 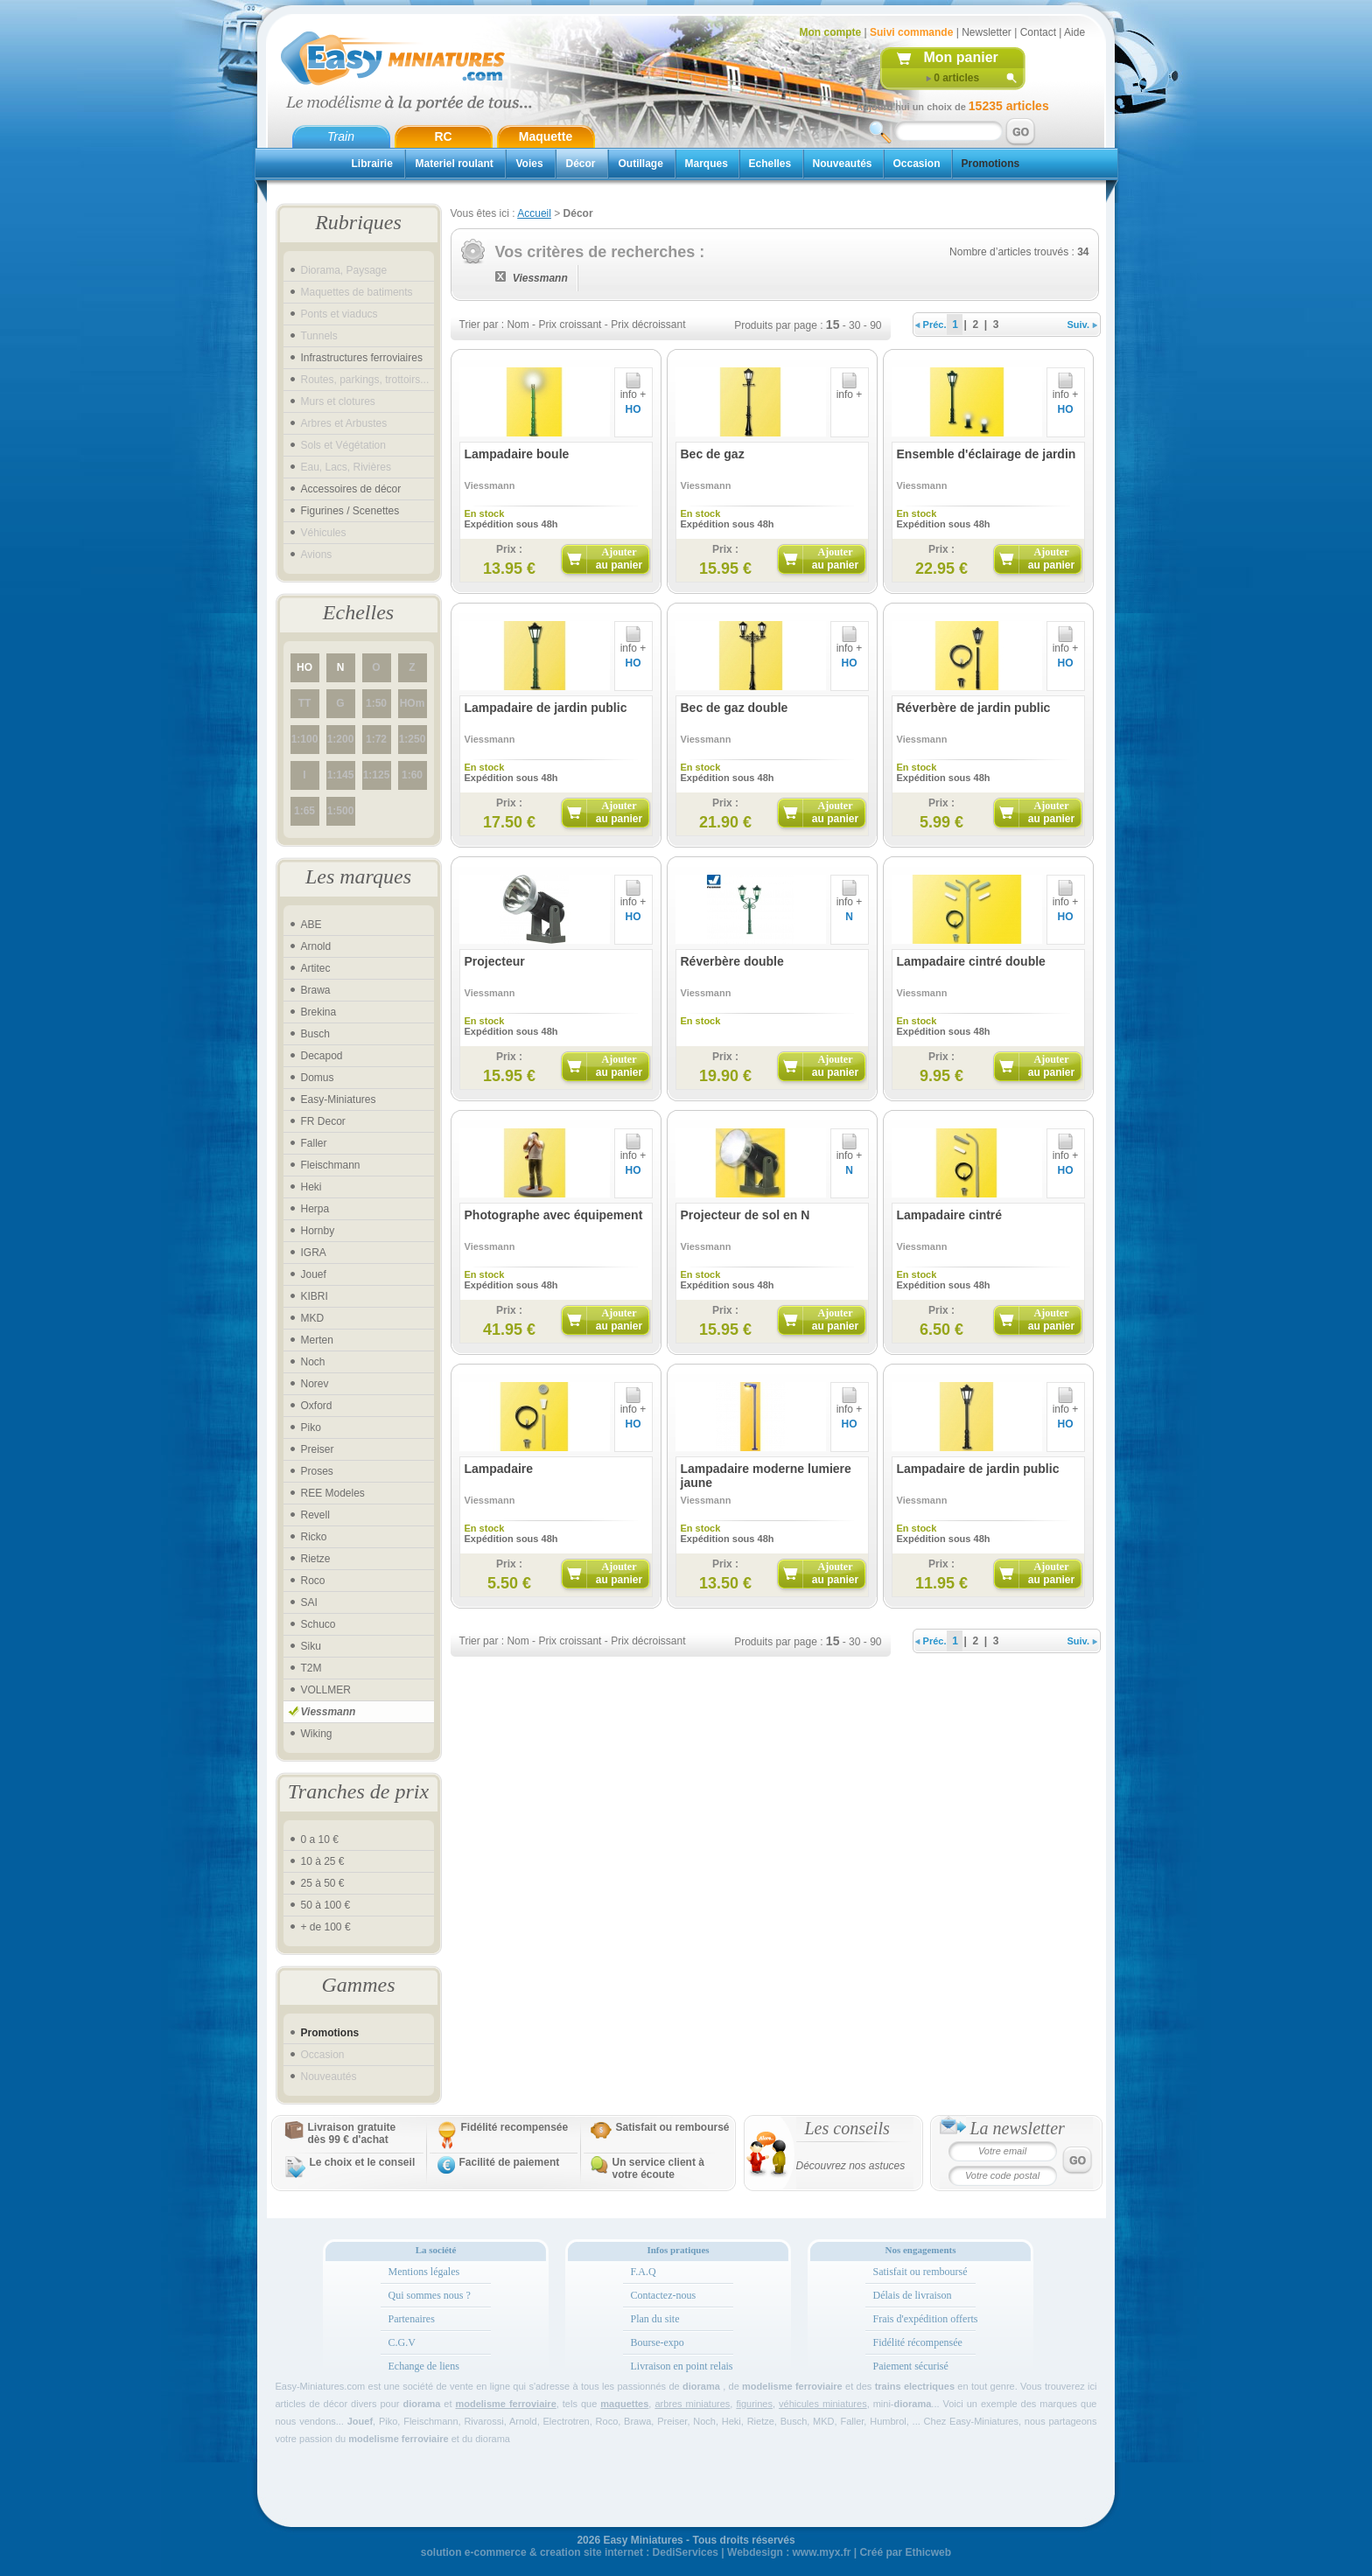 I want to click on Suiv., so click(x=1083, y=324).